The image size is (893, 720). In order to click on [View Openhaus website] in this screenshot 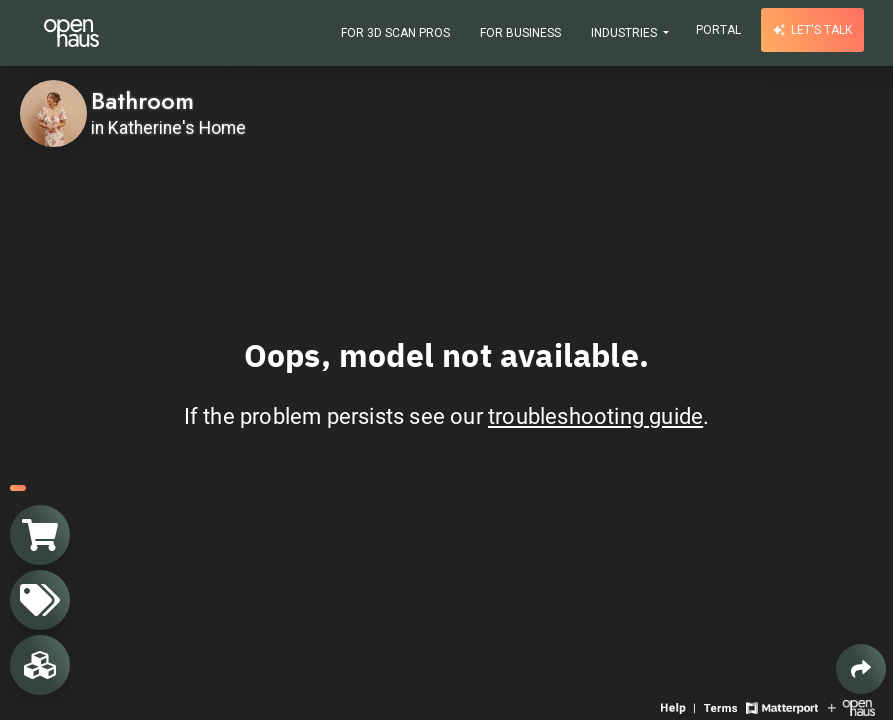, I will do `click(851, 706)`.